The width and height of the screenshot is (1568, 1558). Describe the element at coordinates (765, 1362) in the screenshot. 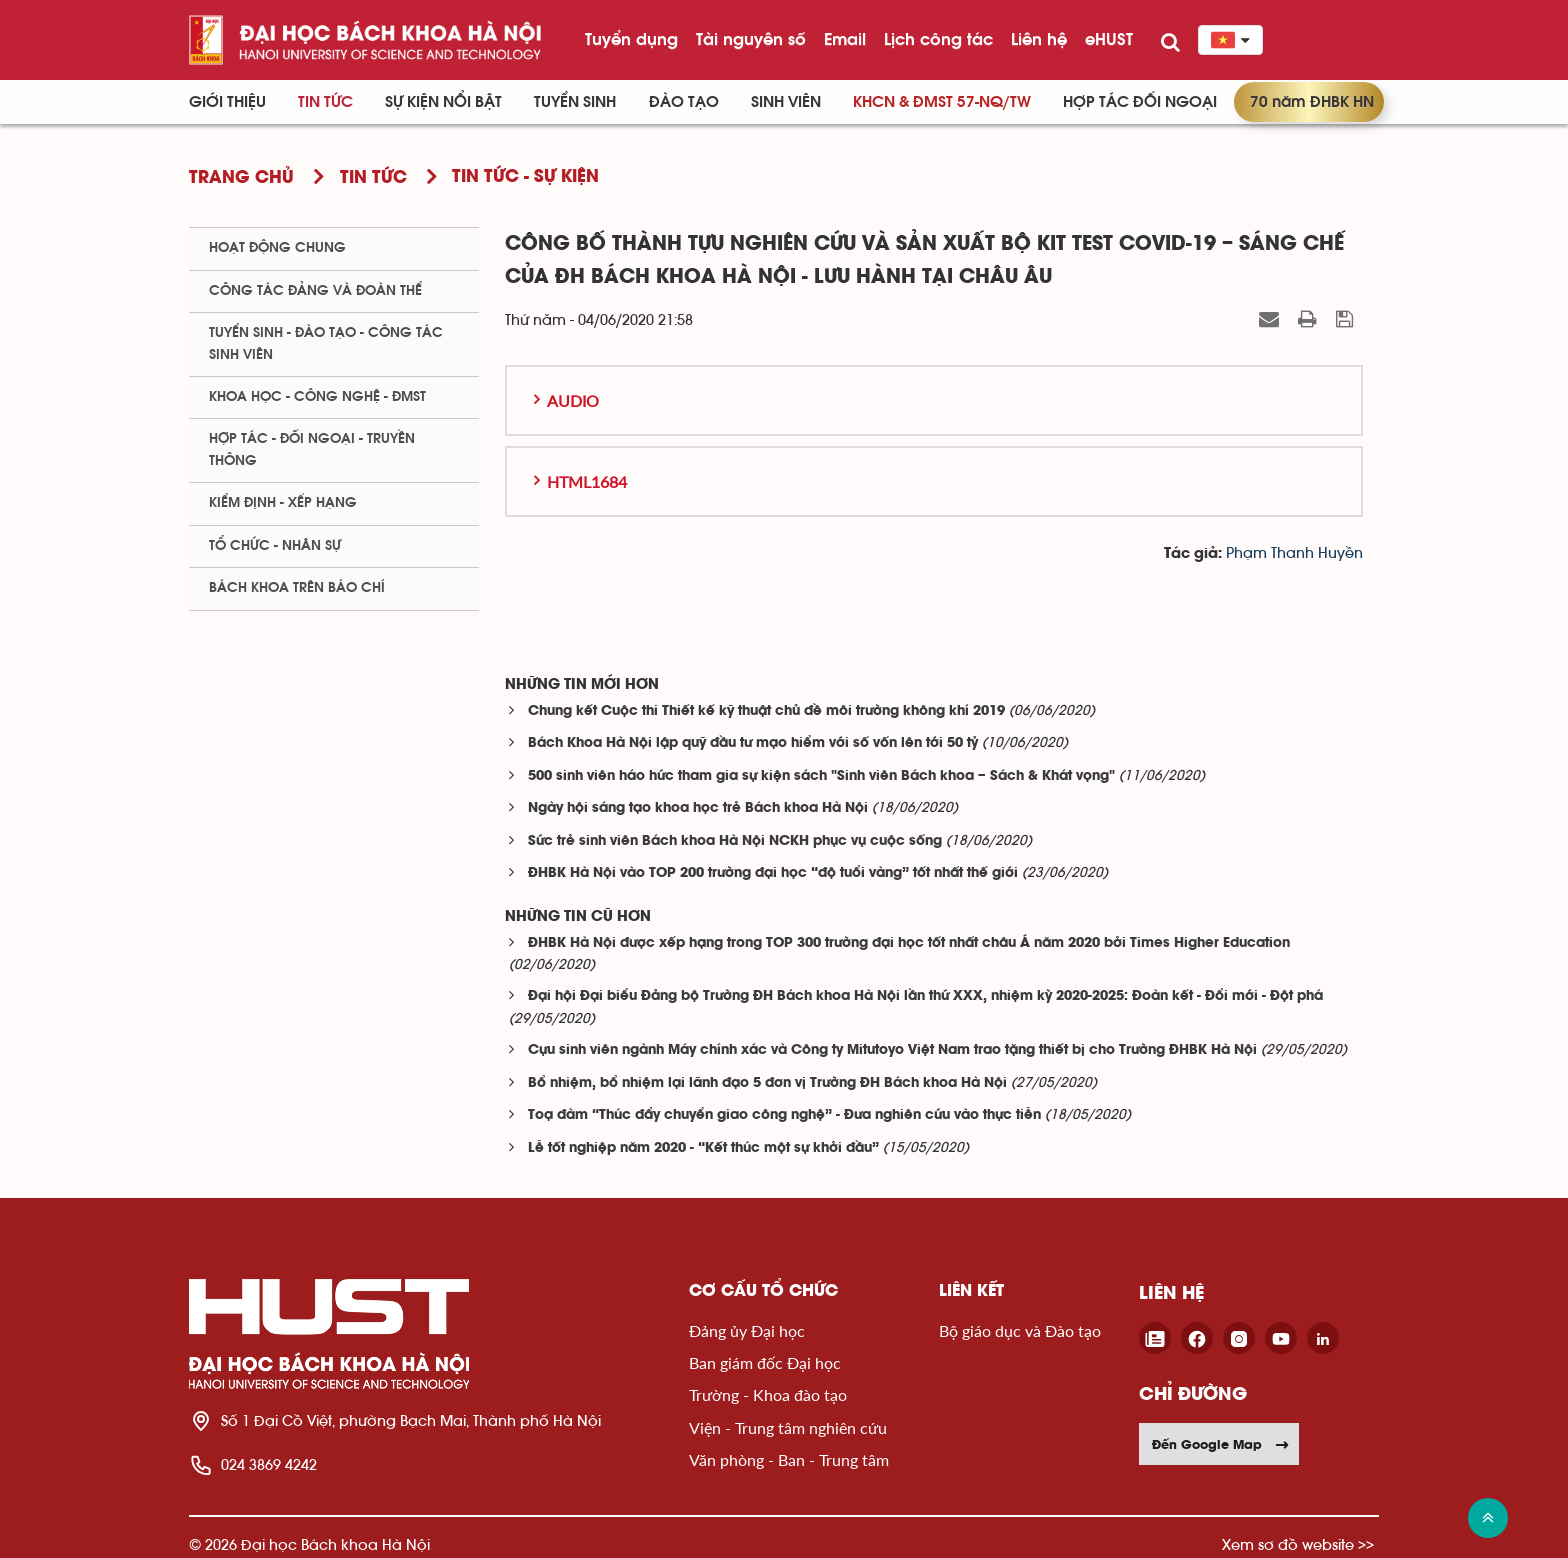

I see `Ban giám đốc Đại học` at that location.